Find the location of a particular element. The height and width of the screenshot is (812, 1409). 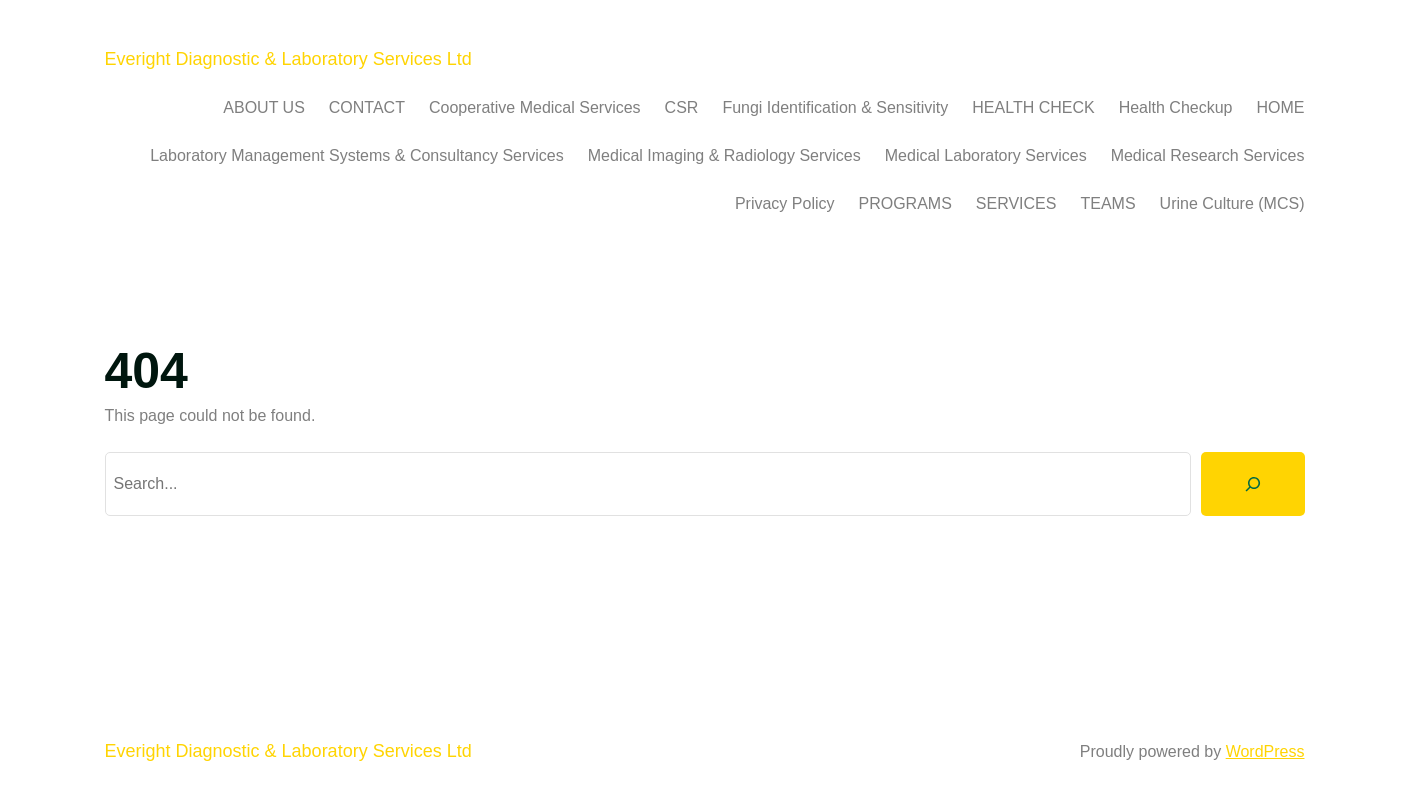

Health Checkup is located at coordinates (1176, 107).